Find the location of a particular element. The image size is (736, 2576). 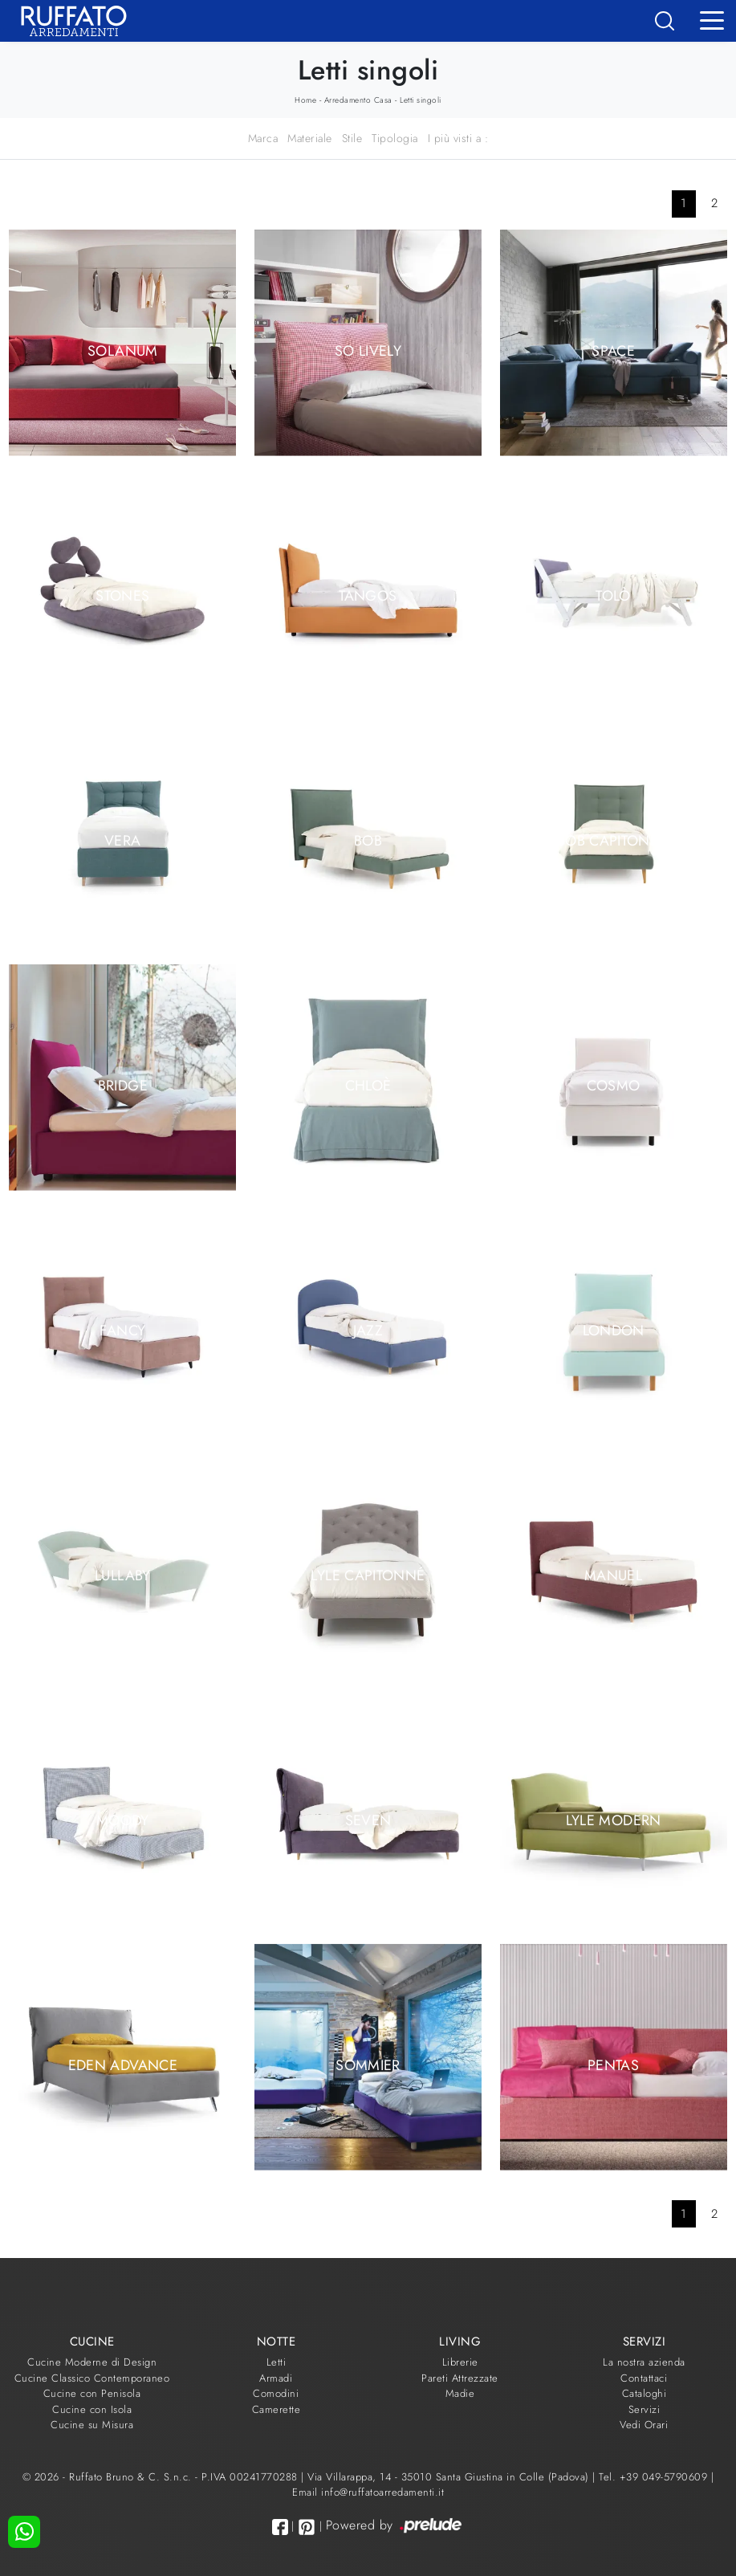

Cucine con Penisola is located at coordinates (92, 2393).